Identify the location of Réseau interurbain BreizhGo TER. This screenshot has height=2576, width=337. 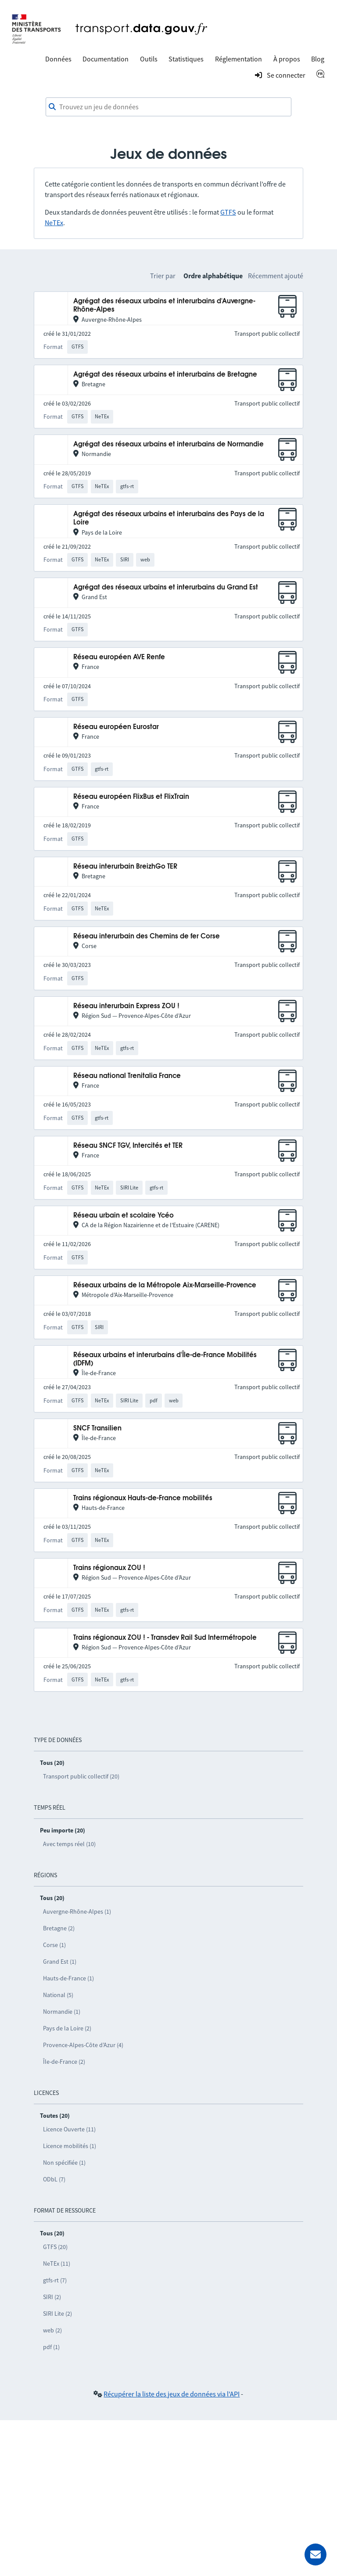
(125, 866).